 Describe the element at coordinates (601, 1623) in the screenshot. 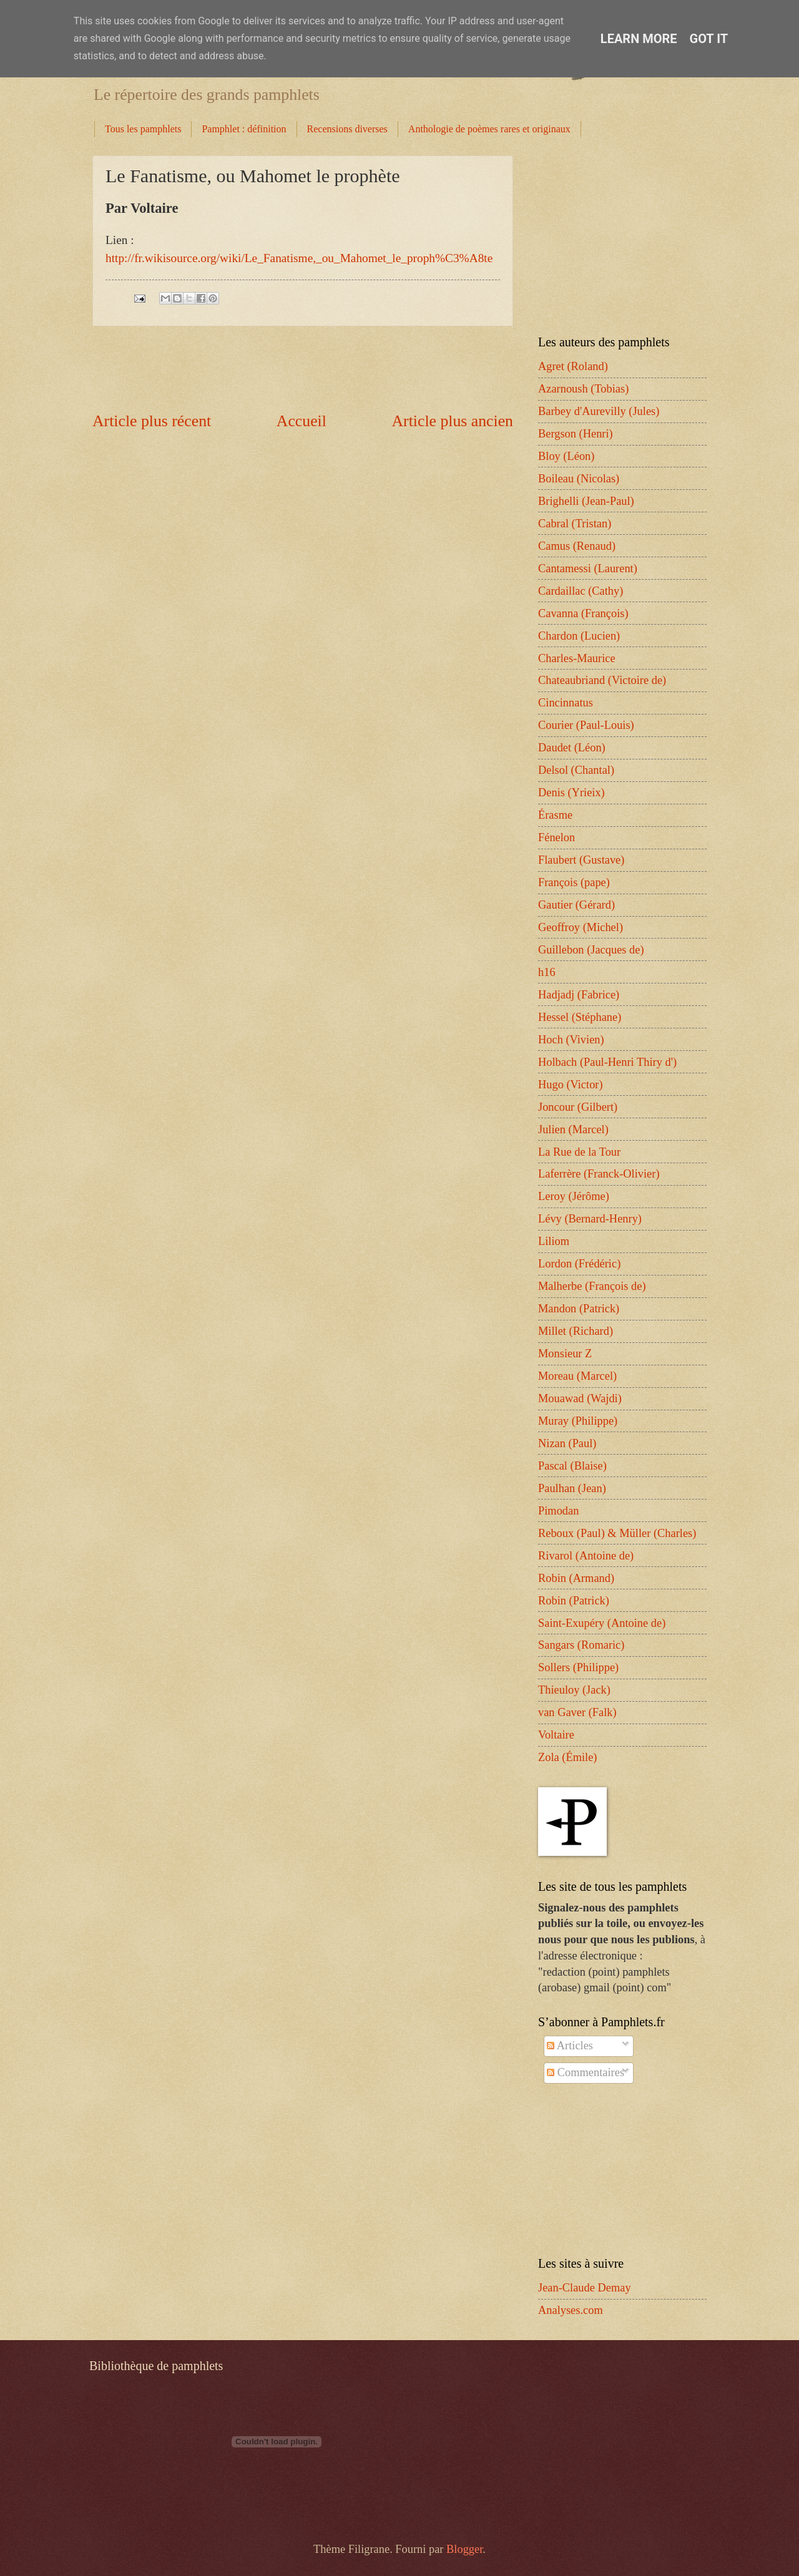

I see `Saint-Exupéry (Antoine de)` at that location.